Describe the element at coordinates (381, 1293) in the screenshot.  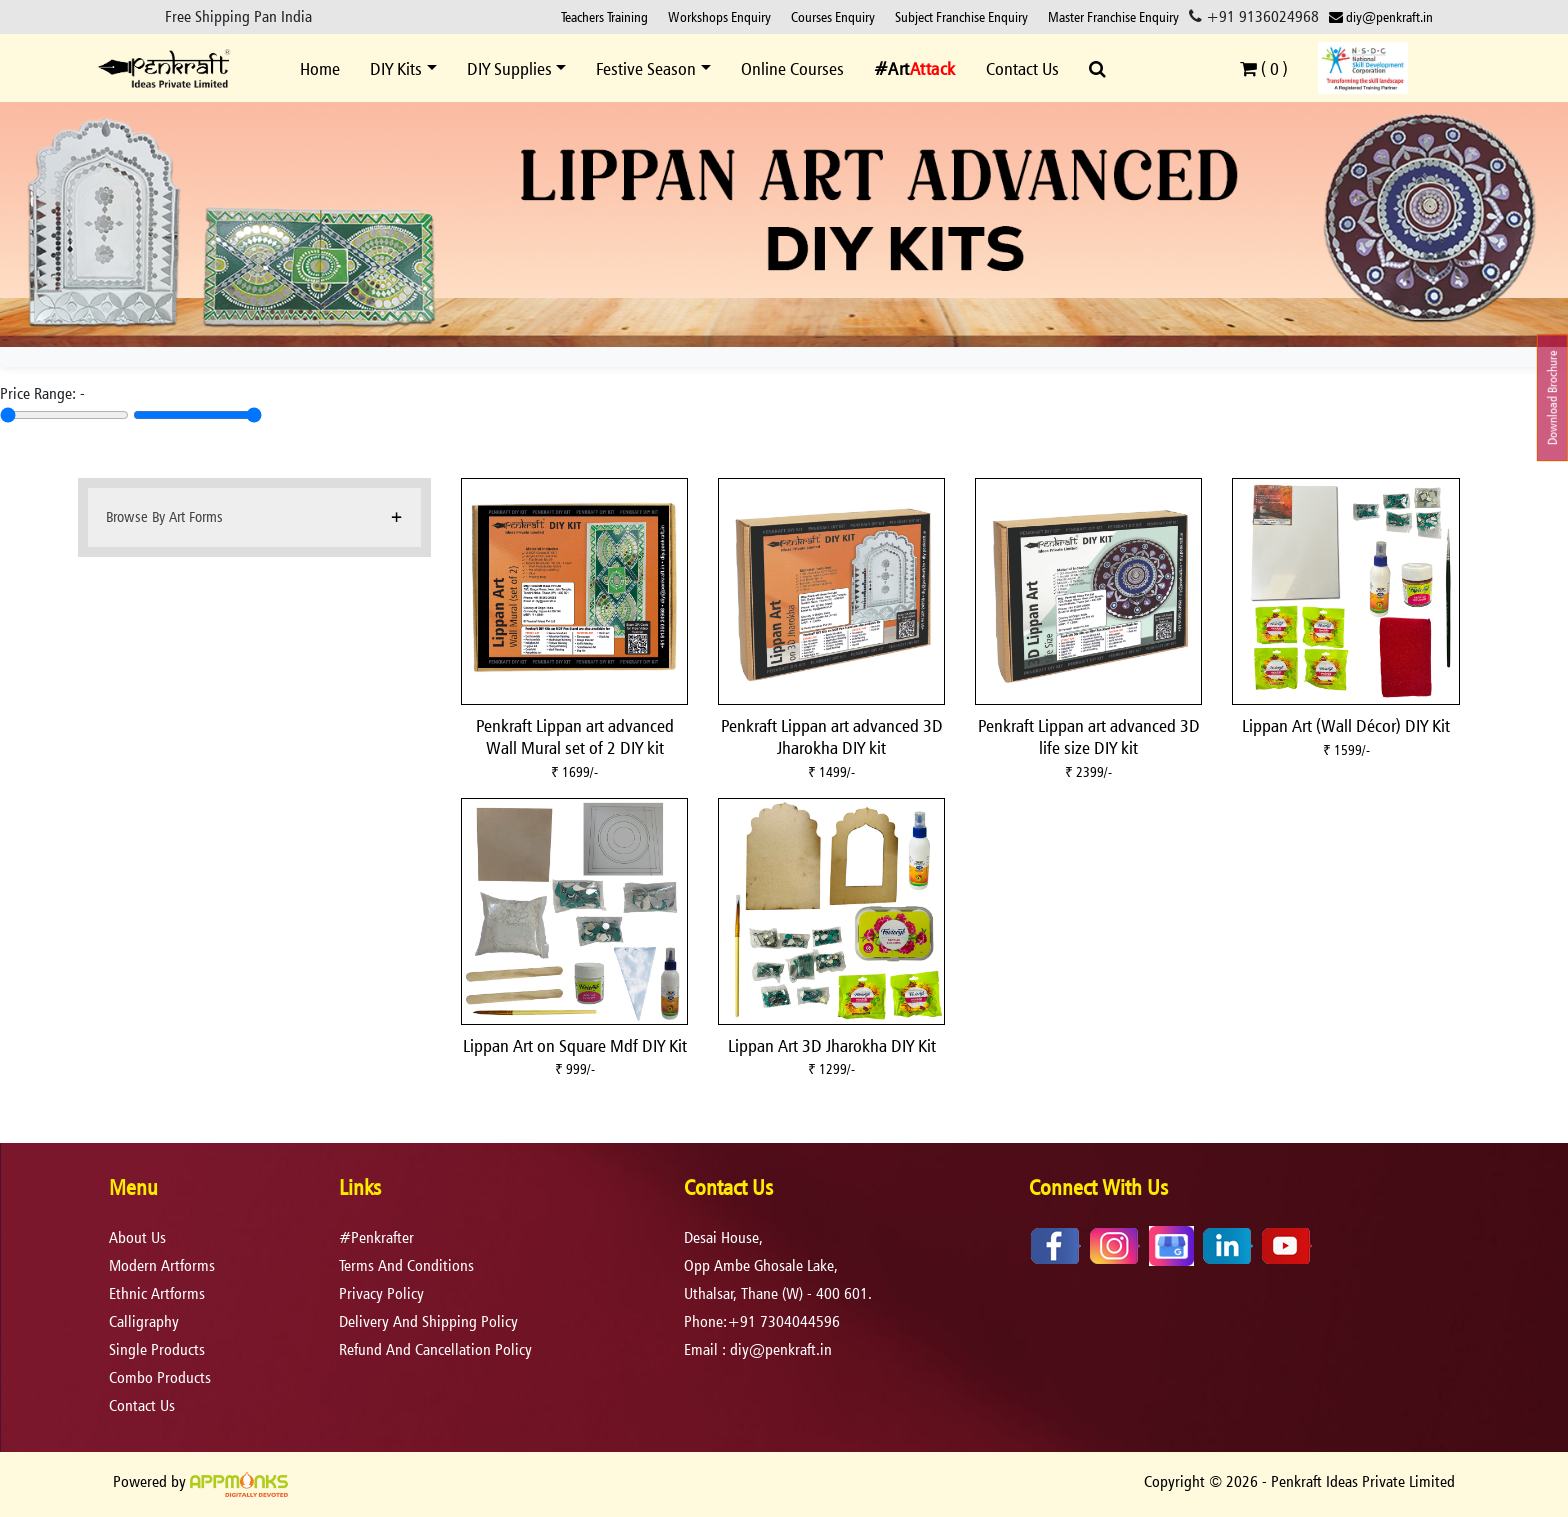
I see `privacy policy` at that location.